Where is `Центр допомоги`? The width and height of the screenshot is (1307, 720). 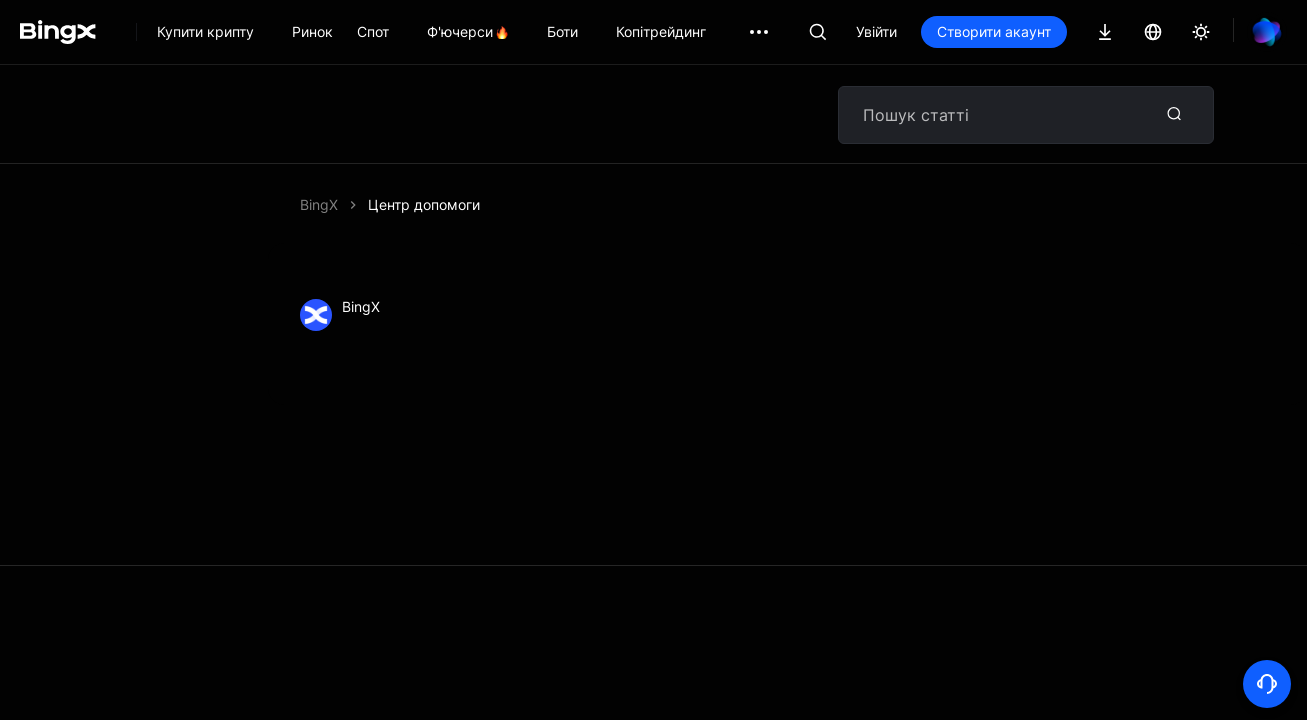 Центр допомоги is located at coordinates (424, 204).